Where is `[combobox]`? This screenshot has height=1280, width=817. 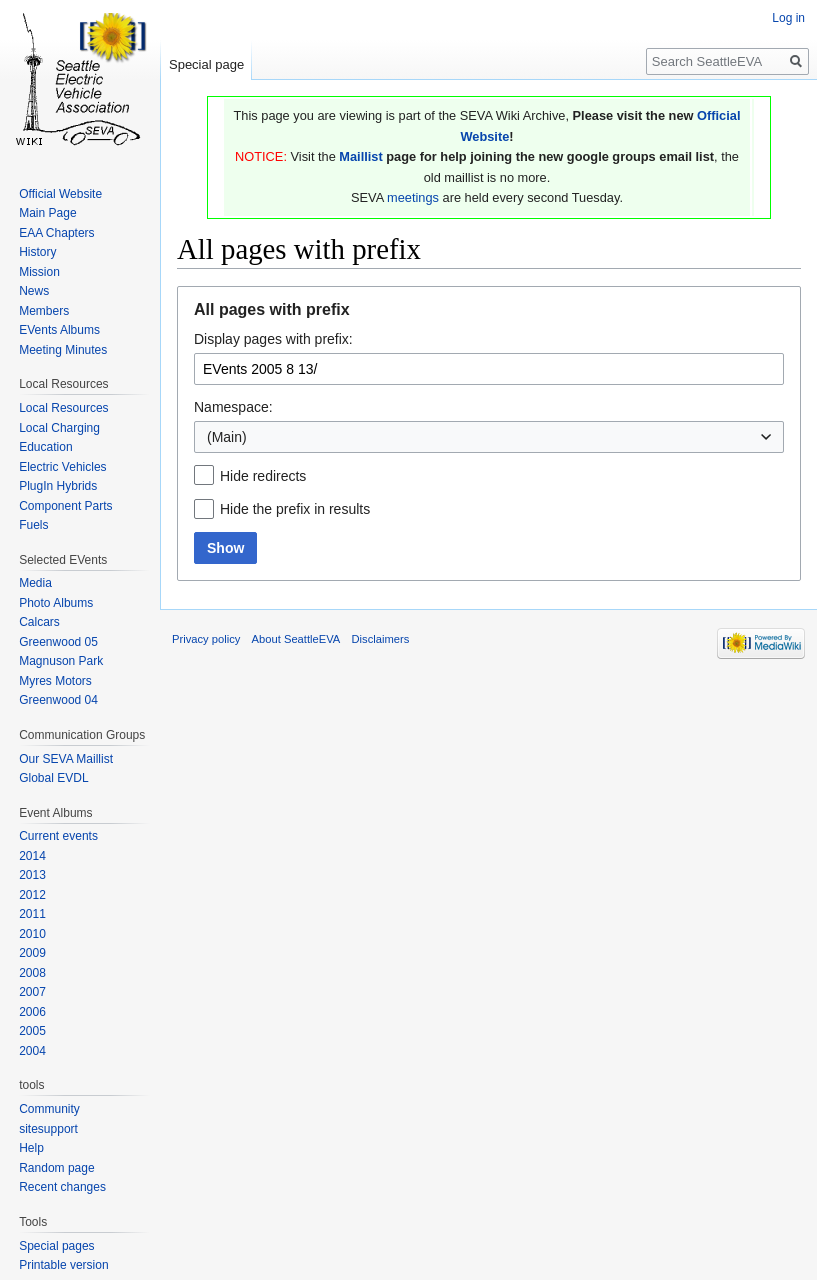 [combobox] is located at coordinates (489, 437).